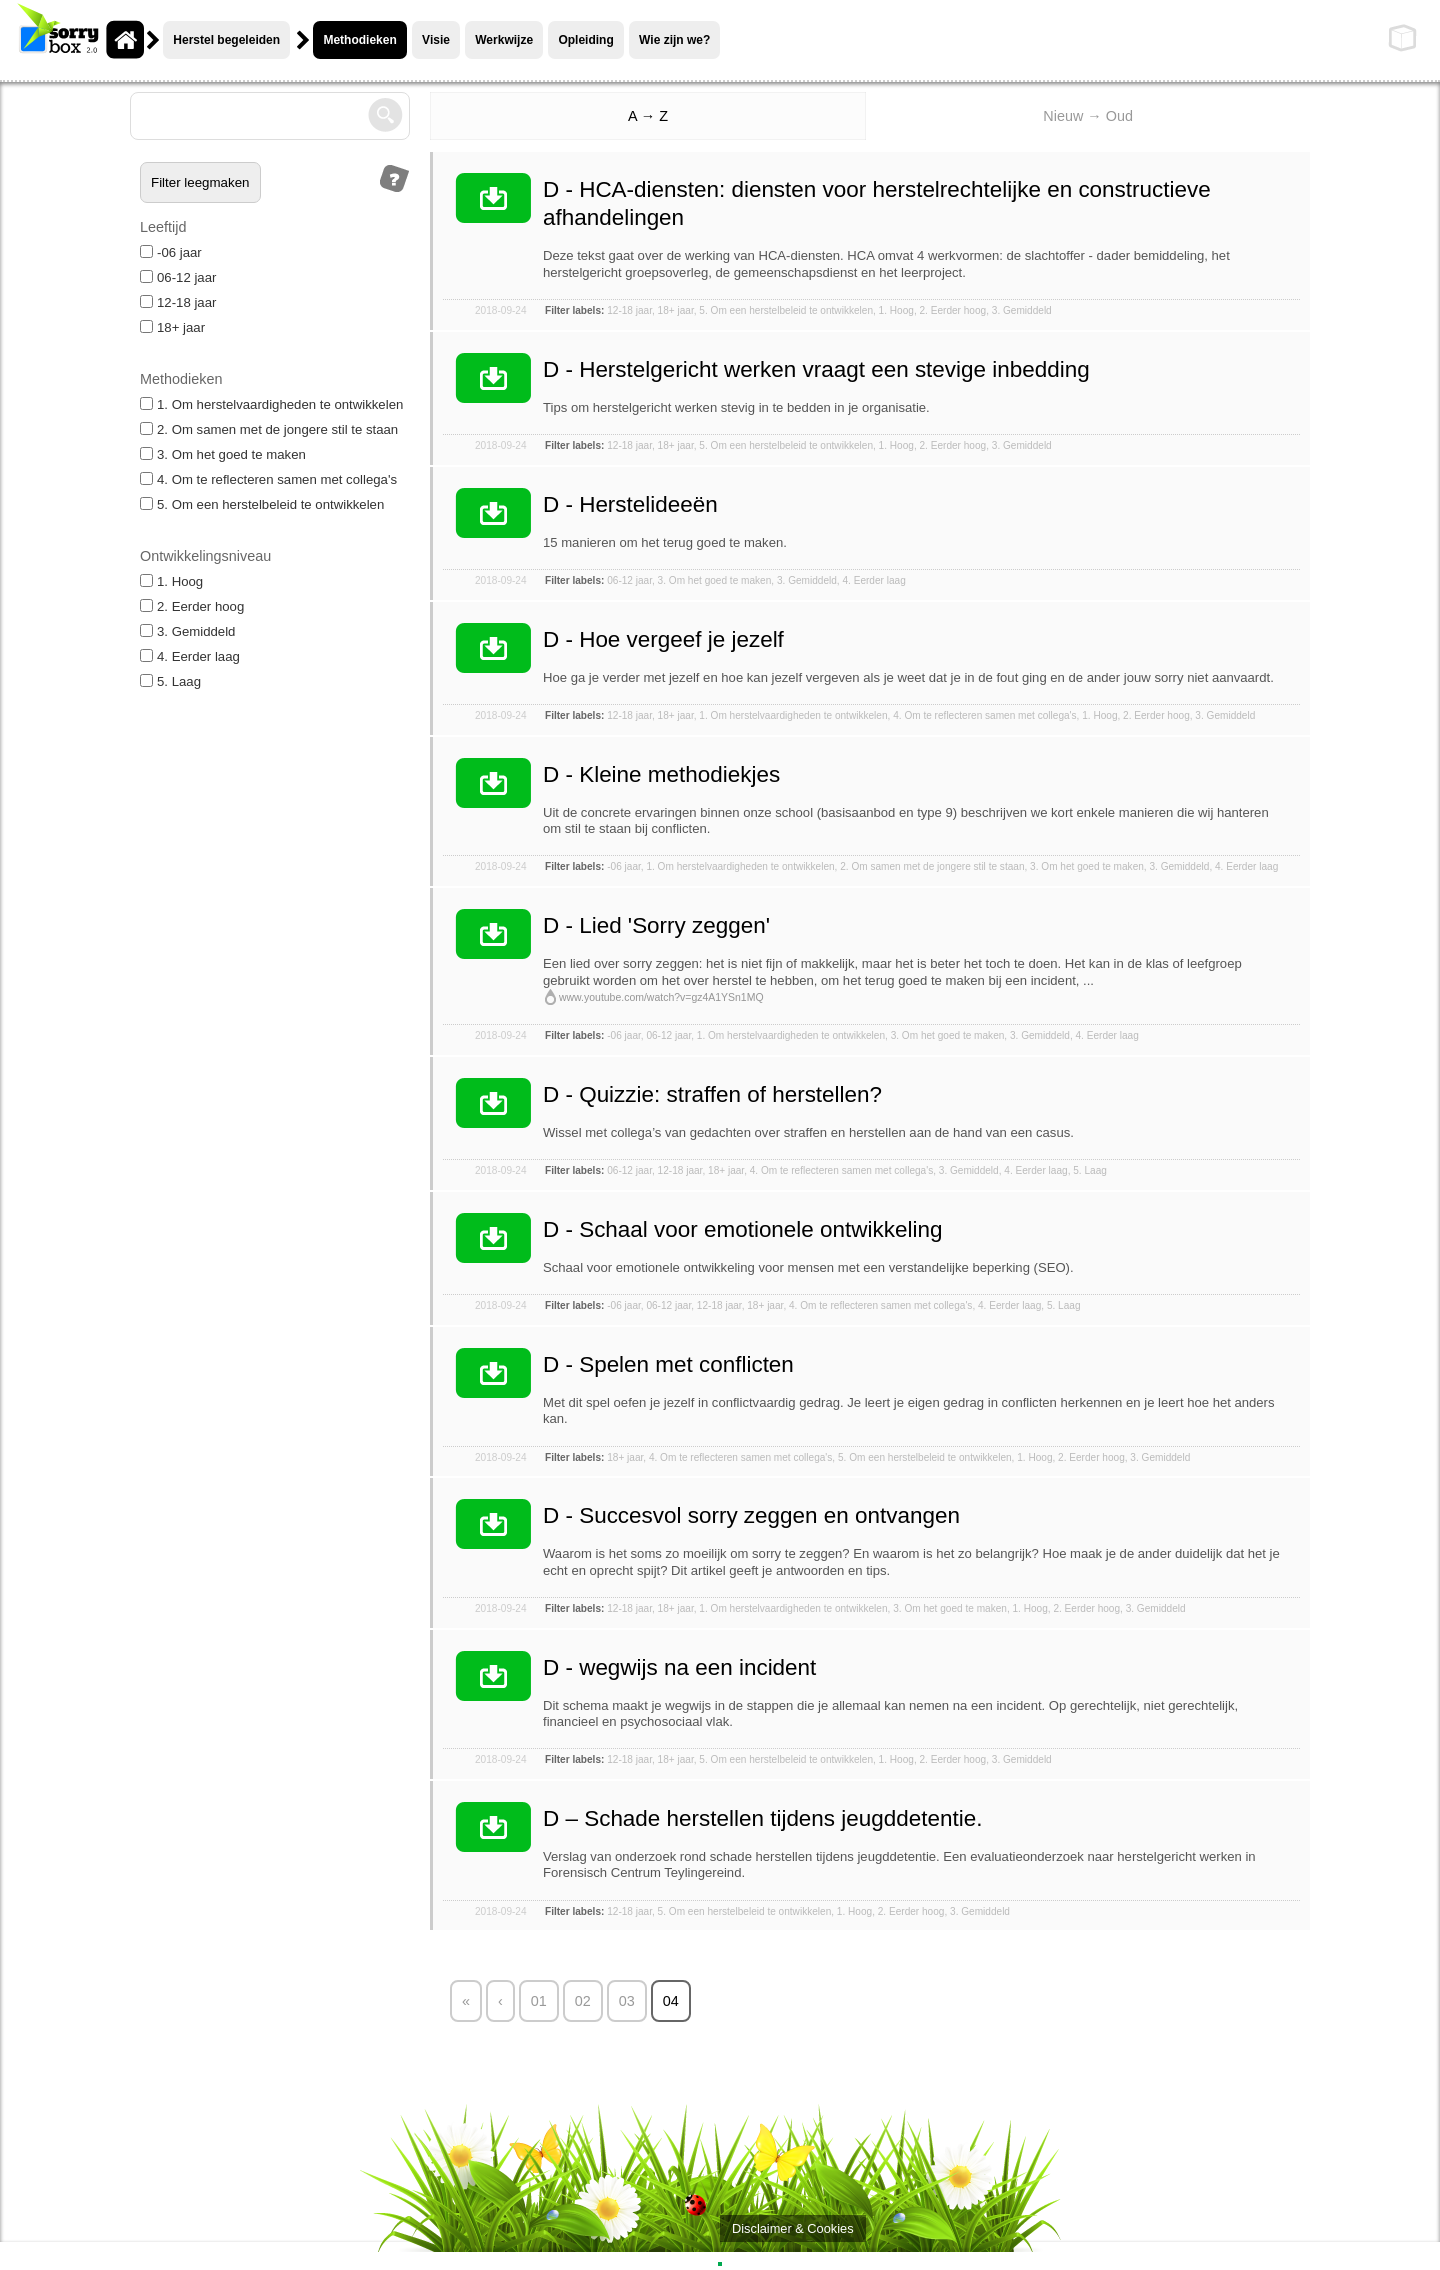 The width and height of the screenshot is (1440, 2270). Describe the element at coordinates (793, 2228) in the screenshot. I see `Disclaimer & Cookies` at that location.